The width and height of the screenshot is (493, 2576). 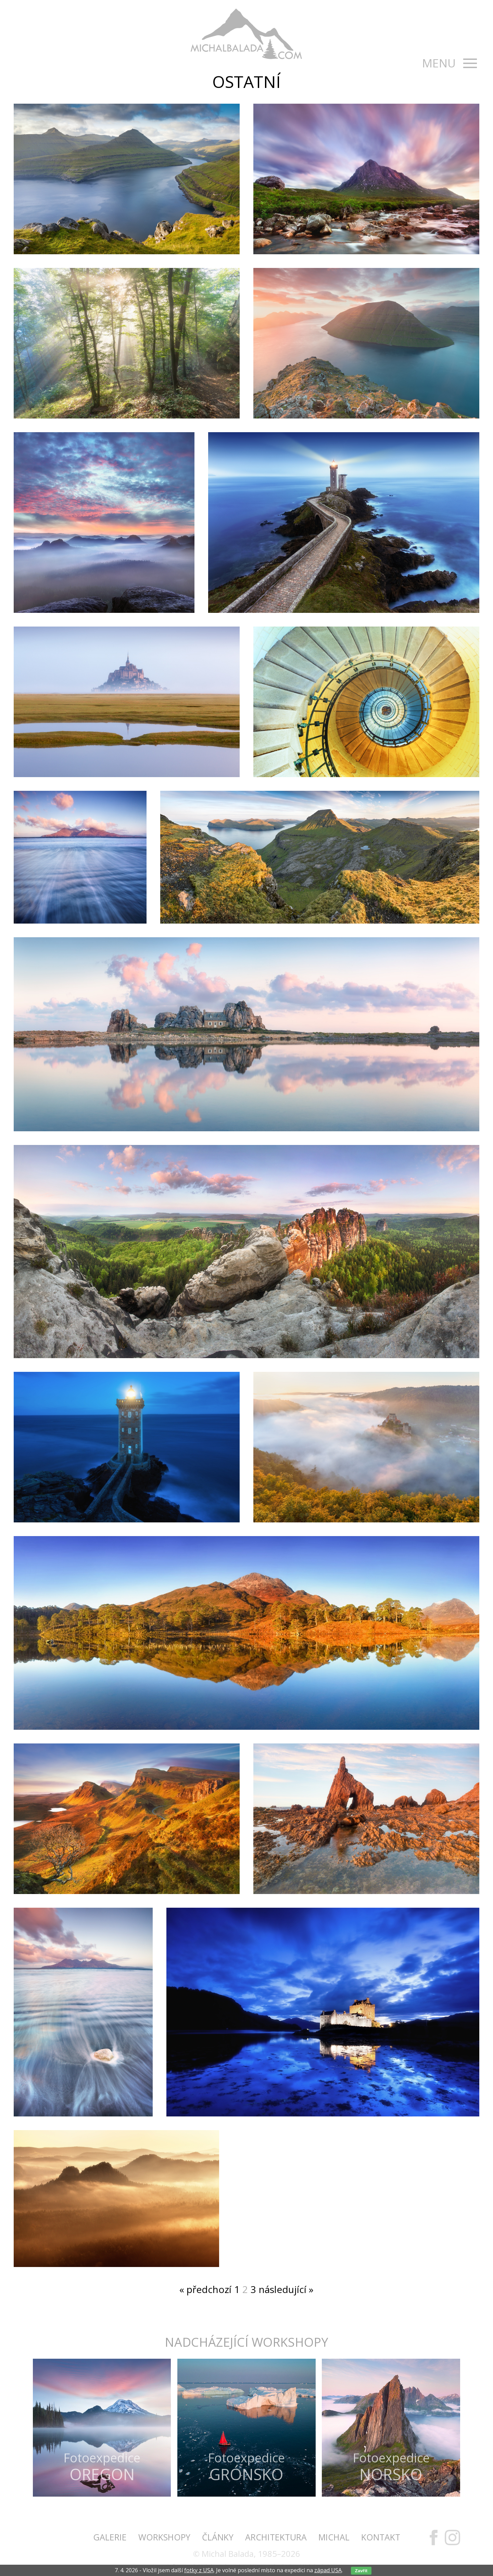 What do you see at coordinates (110, 2537) in the screenshot?
I see `Galerie` at bounding box center [110, 2537].